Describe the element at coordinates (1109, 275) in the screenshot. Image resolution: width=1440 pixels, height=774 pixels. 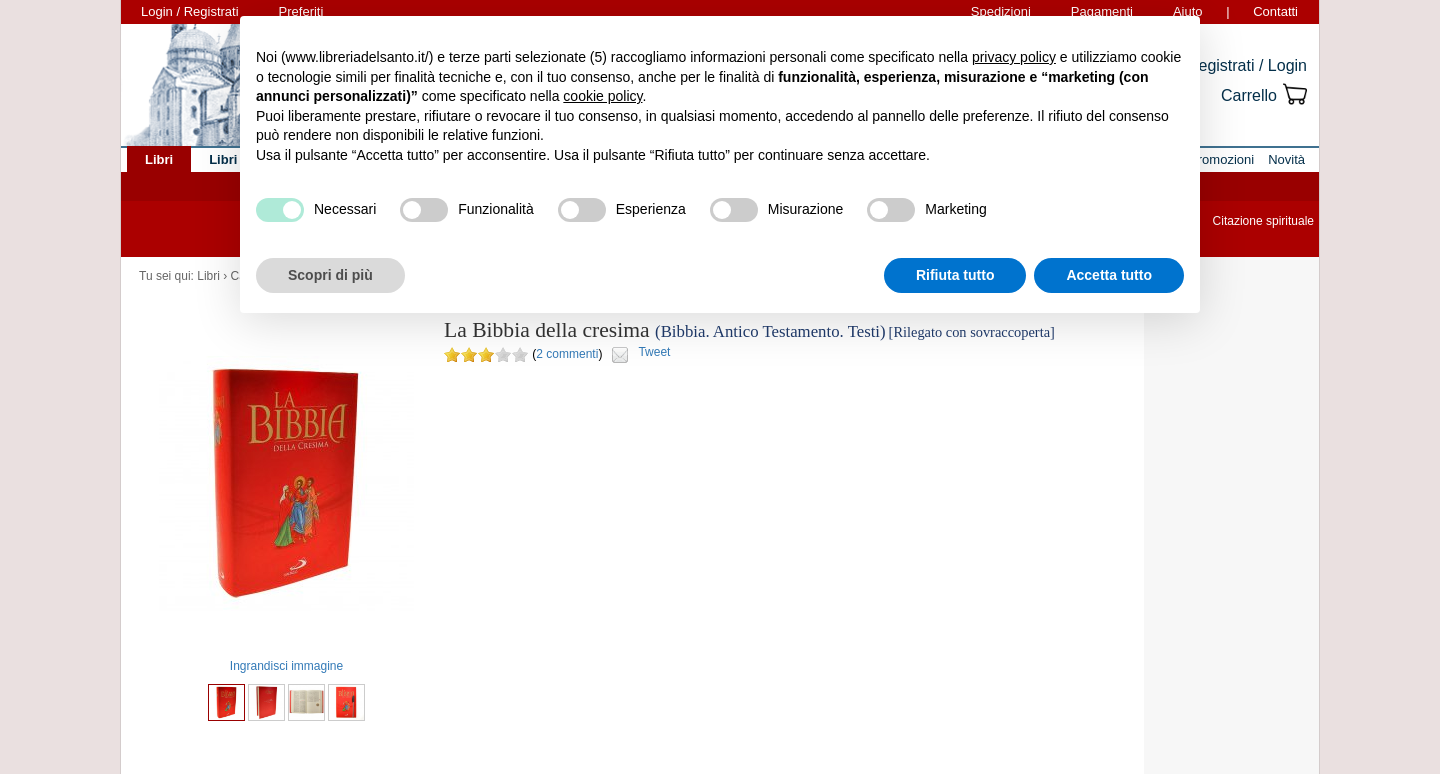
I see `Accetta tutto [button]` at that location.